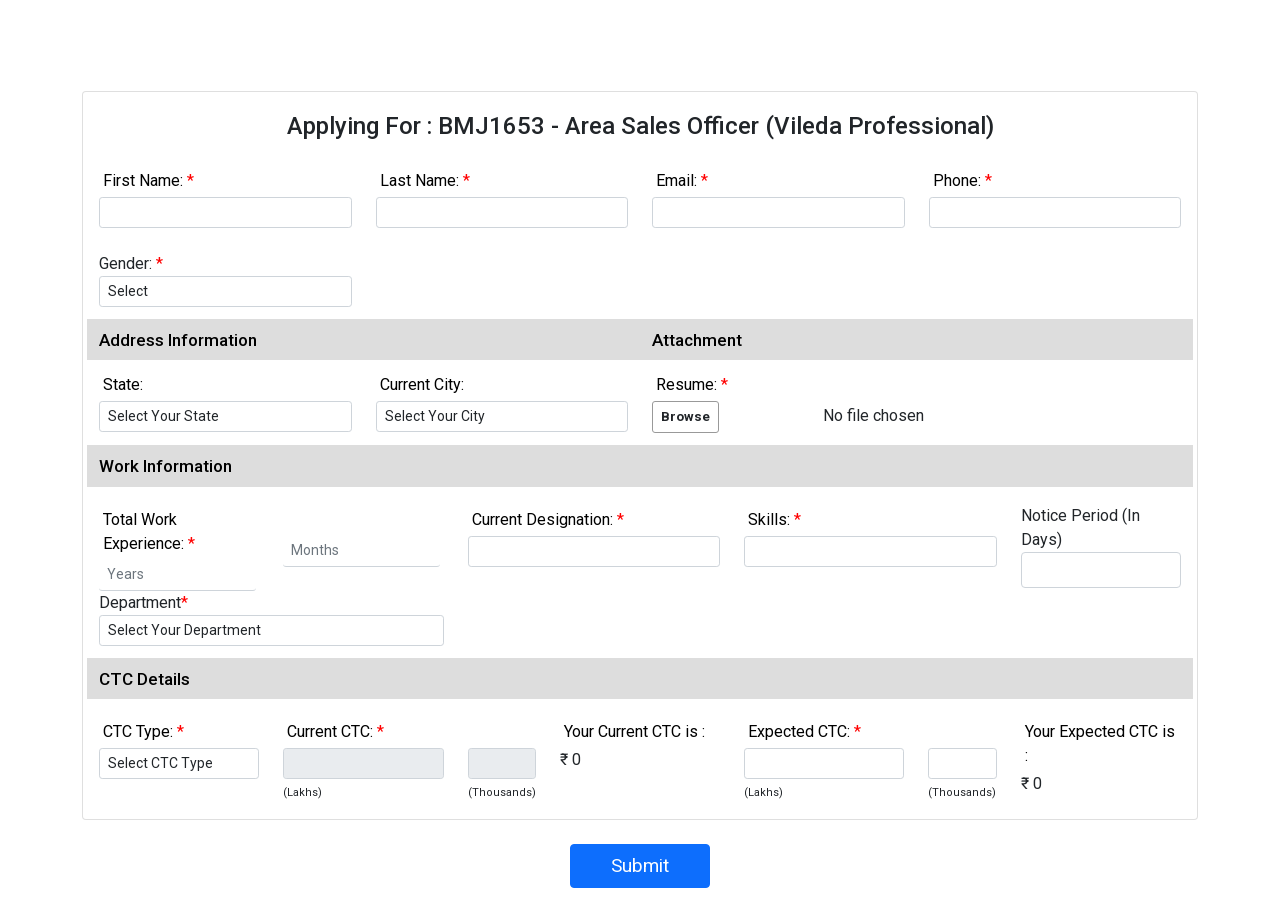  I want to click on Total Work Experience:, so click(149, 531).